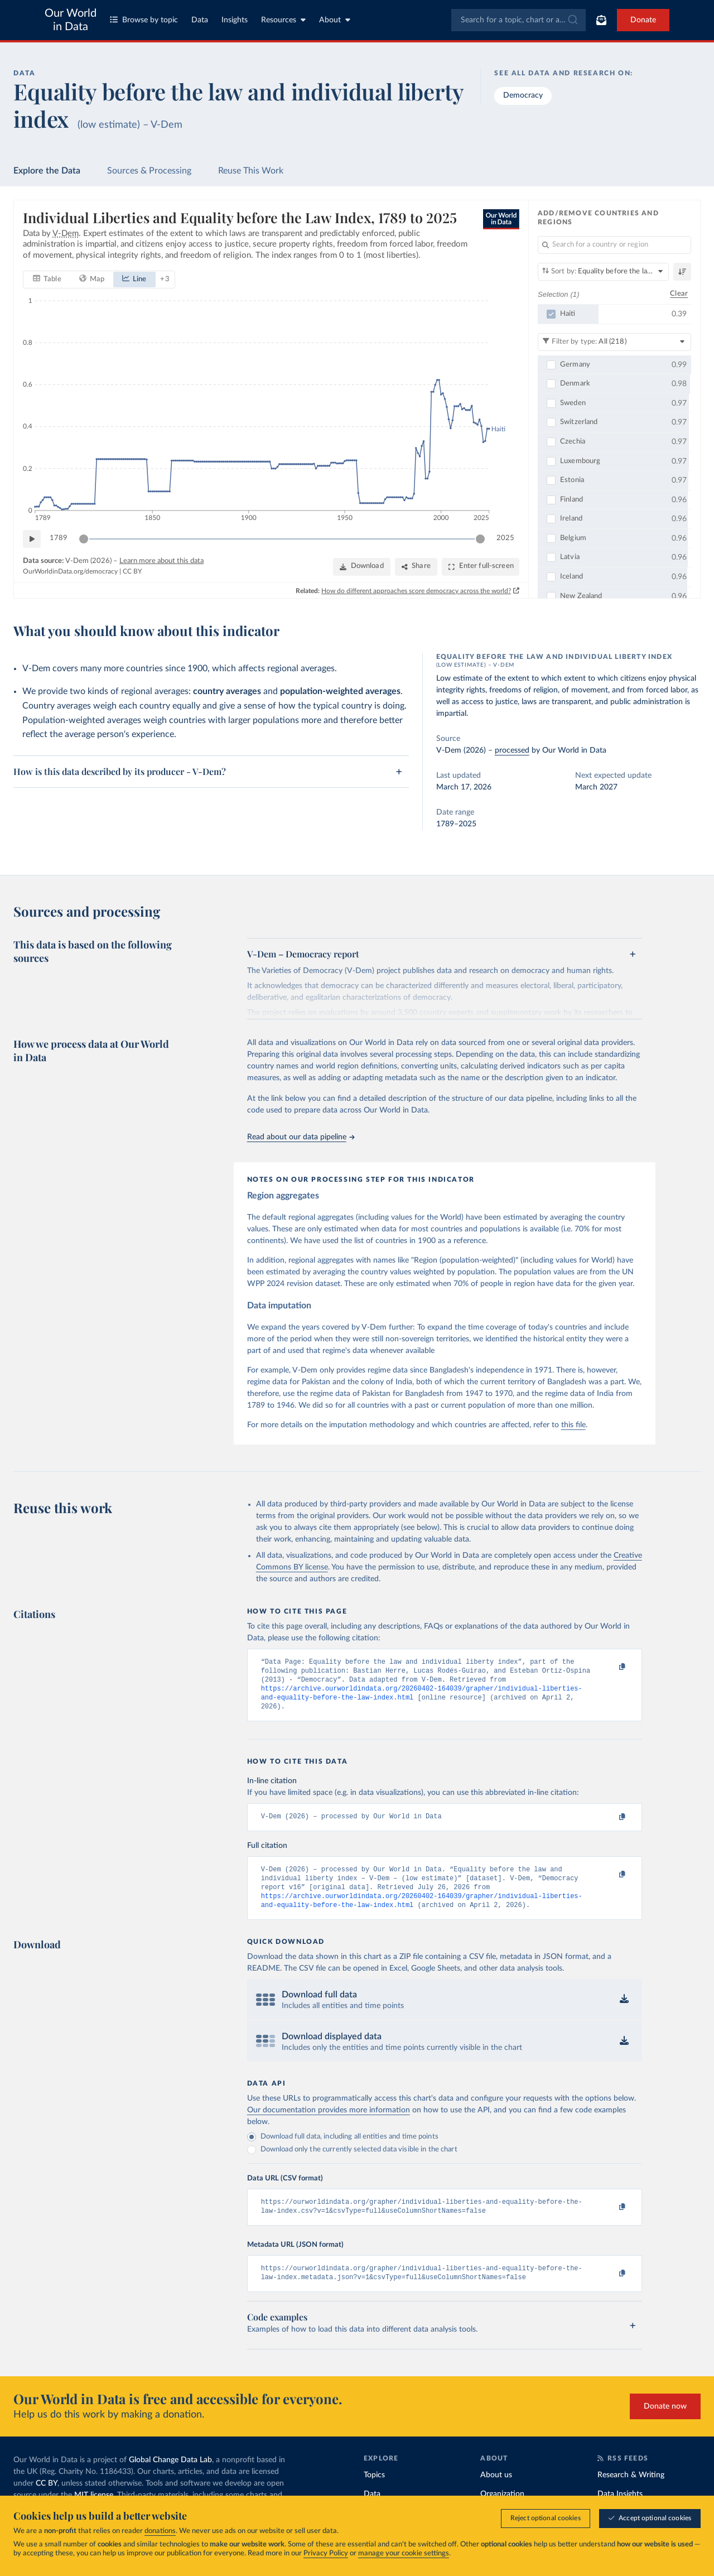 This screenshot has width=714, height=2576. What do you see at coordinates (679, 294) in the screenshot?
I see `Clear` at bounding box center [679, 294].